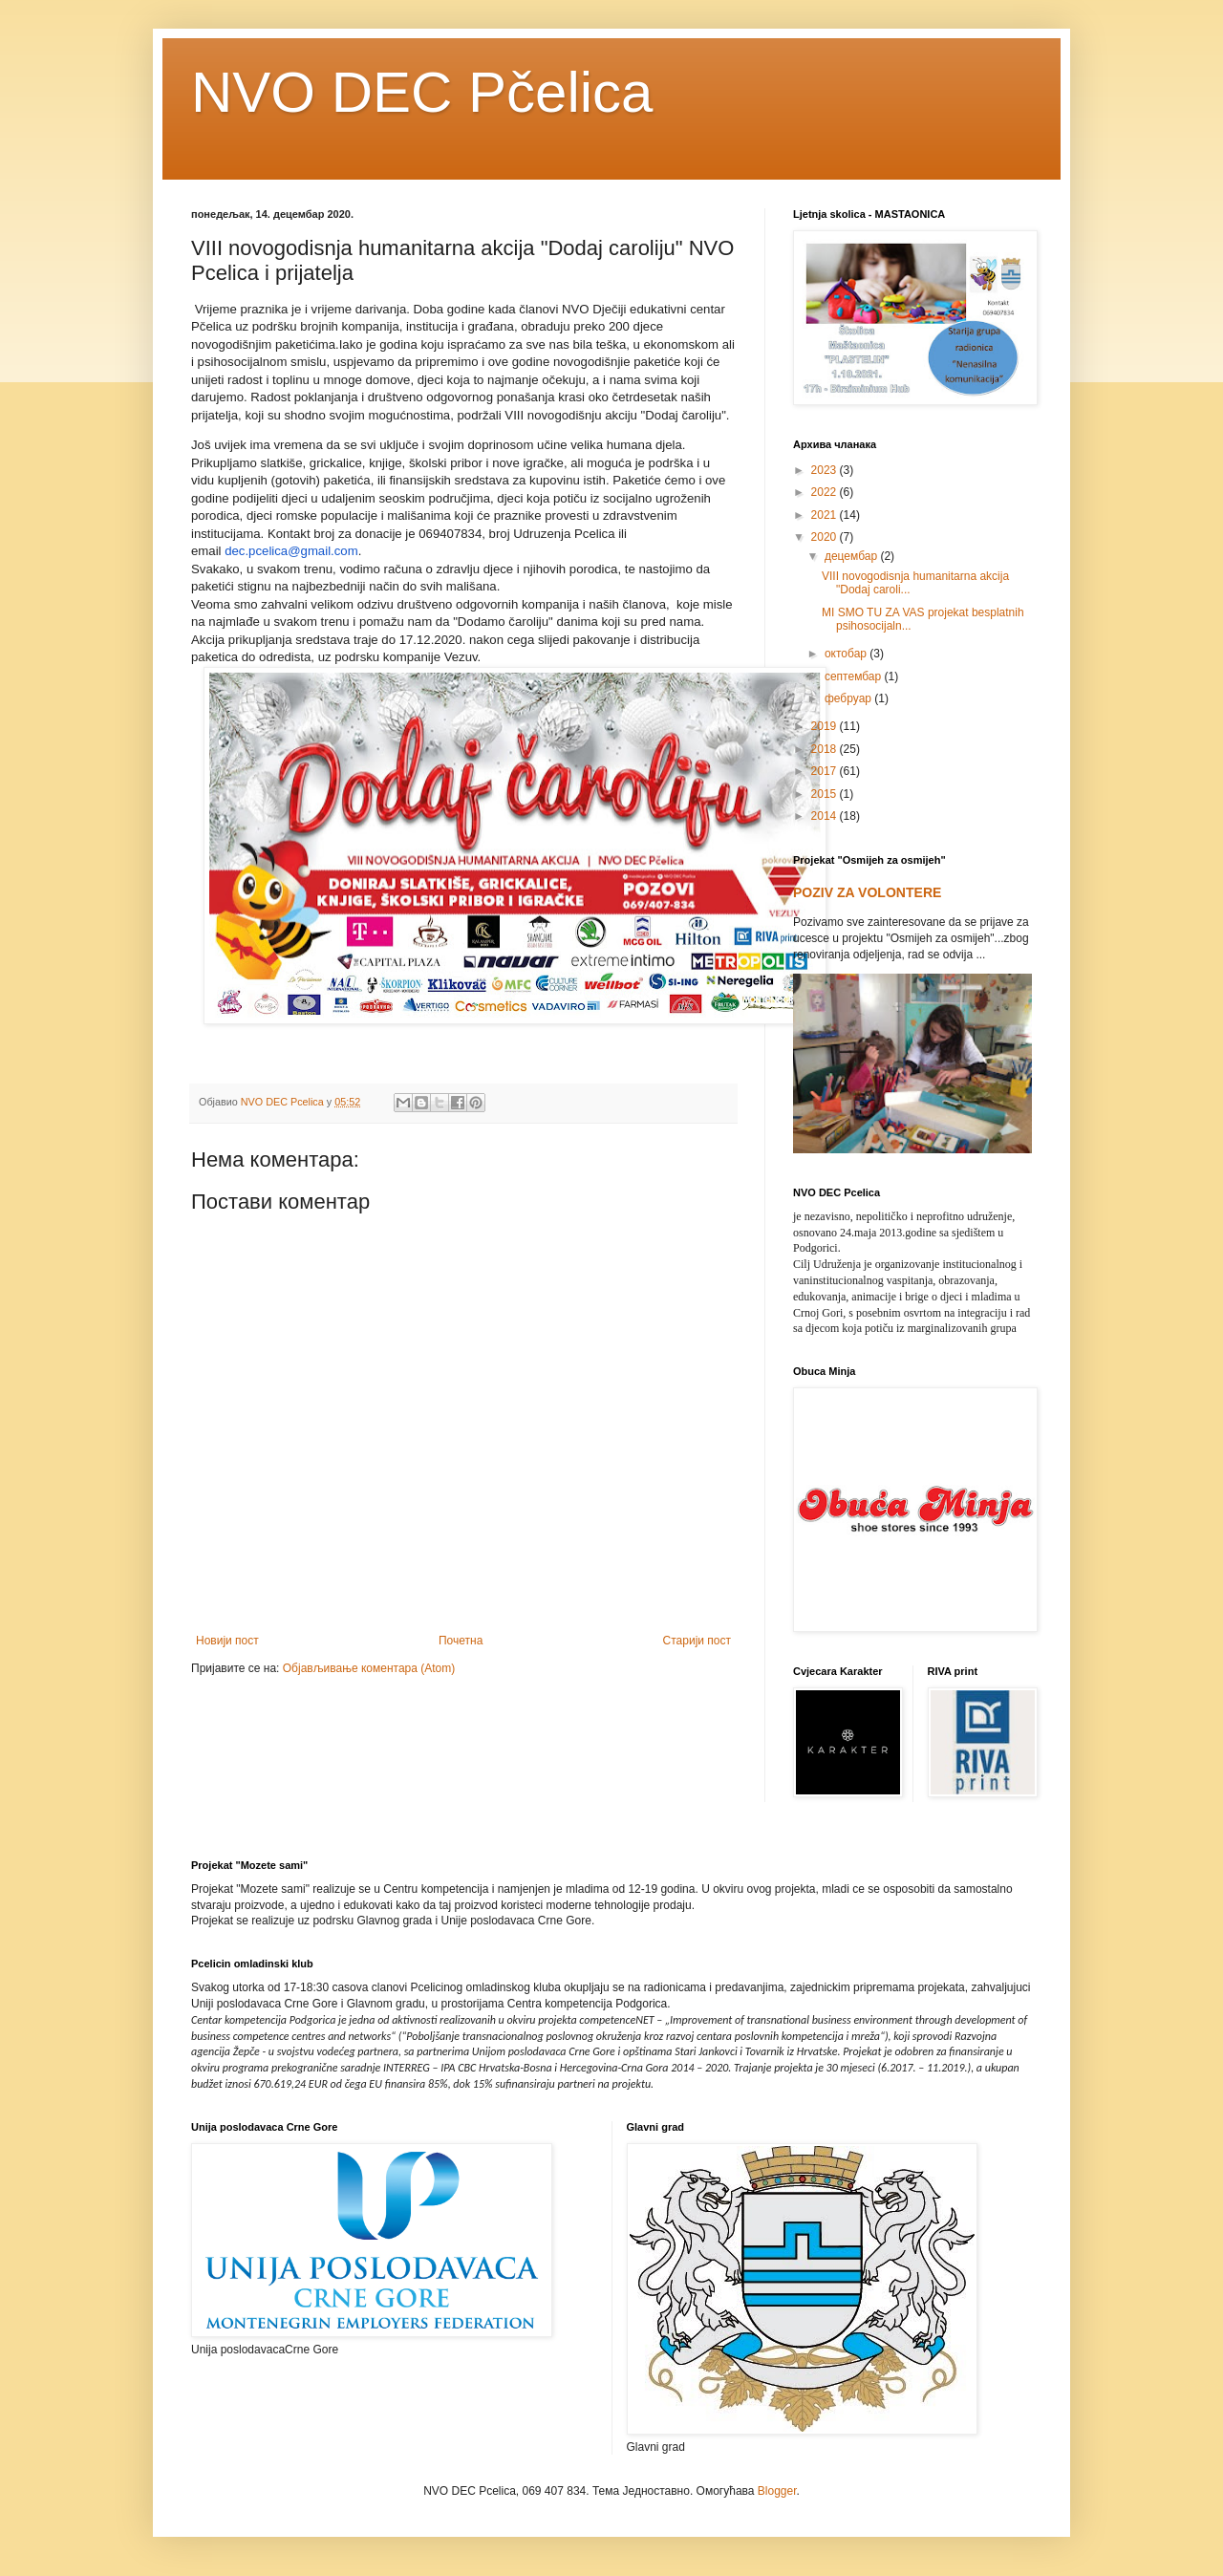 This screenshot has height=2576, width=1223. I want to click on децембар, so click(852, 556).